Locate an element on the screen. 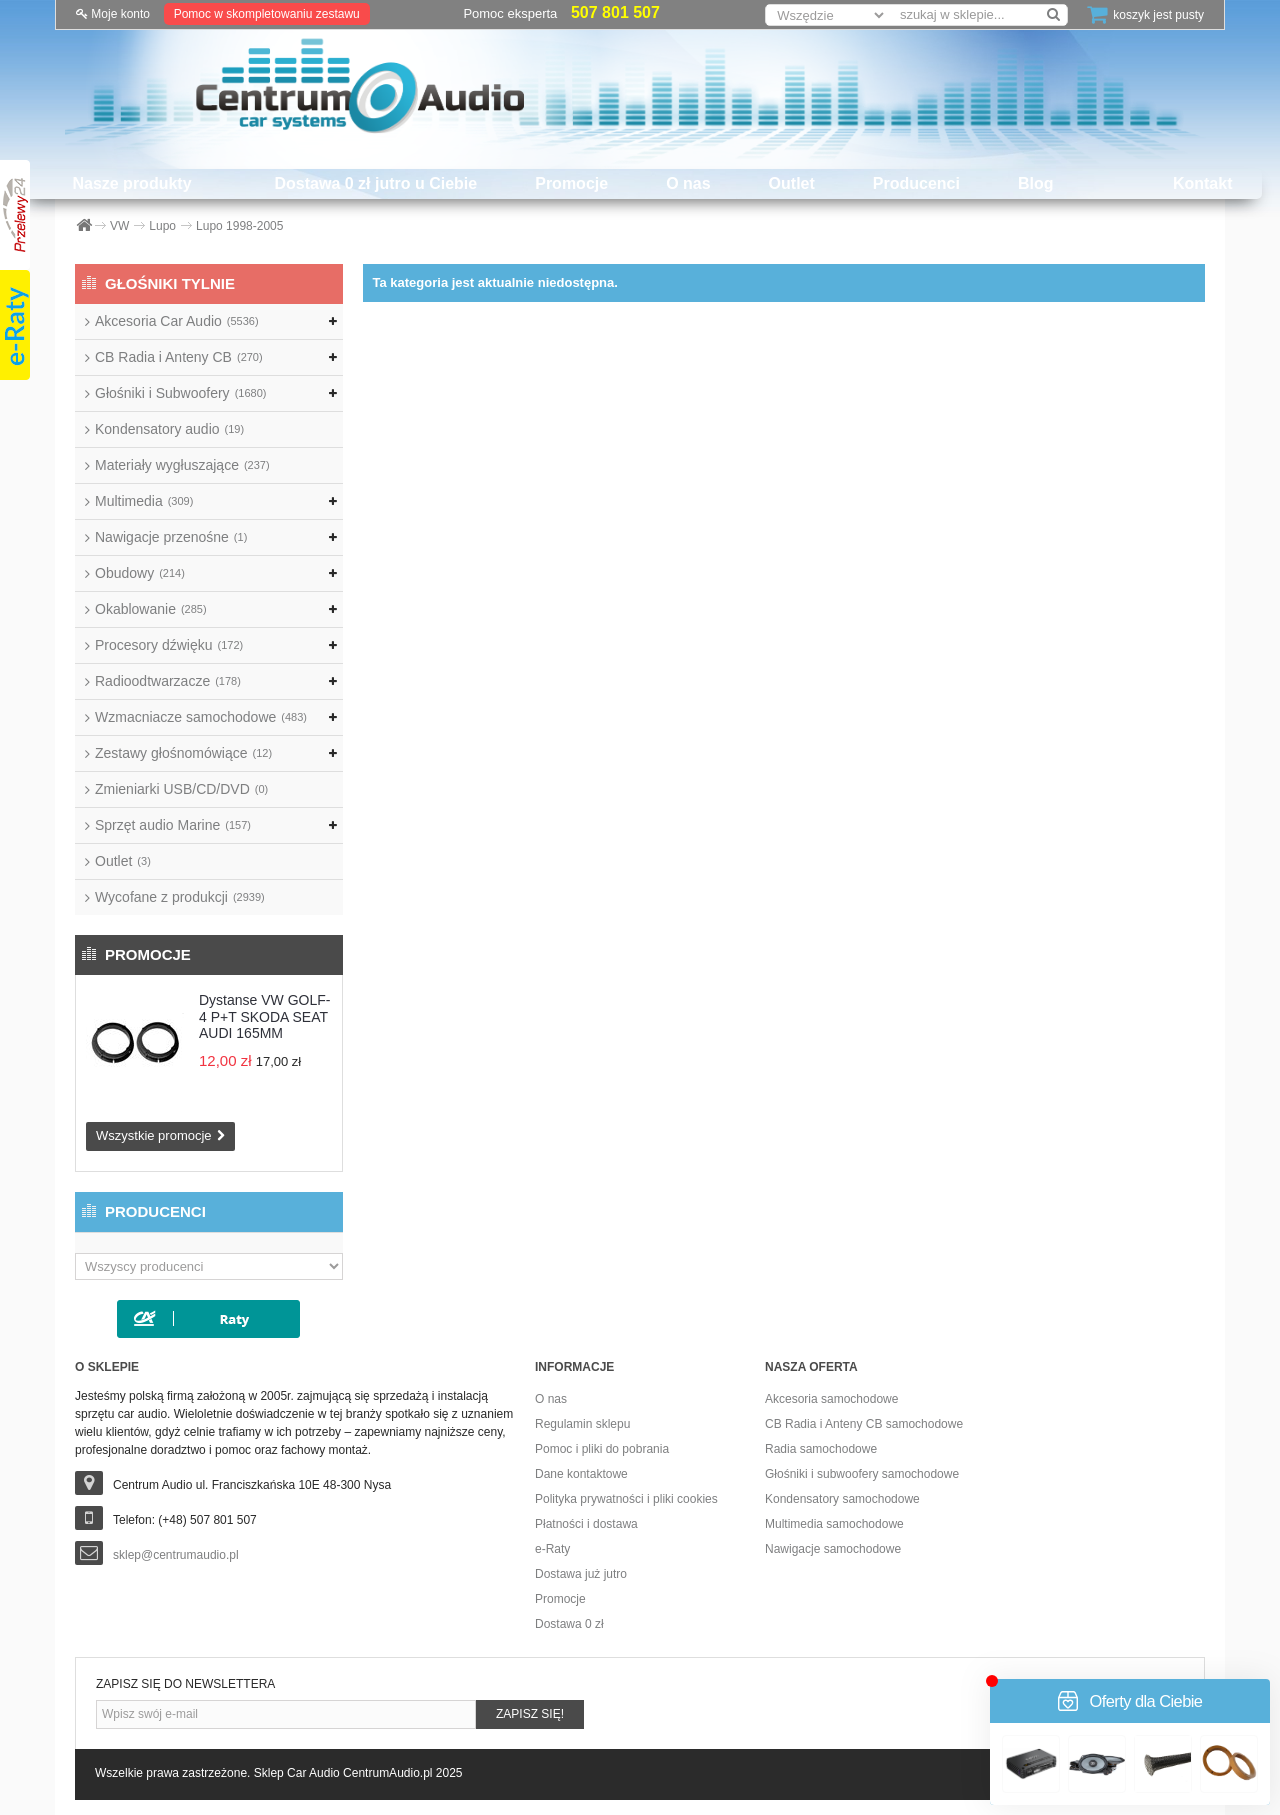  Zmieniarki USB/CD/DVD is located at coordinates (181, 789).